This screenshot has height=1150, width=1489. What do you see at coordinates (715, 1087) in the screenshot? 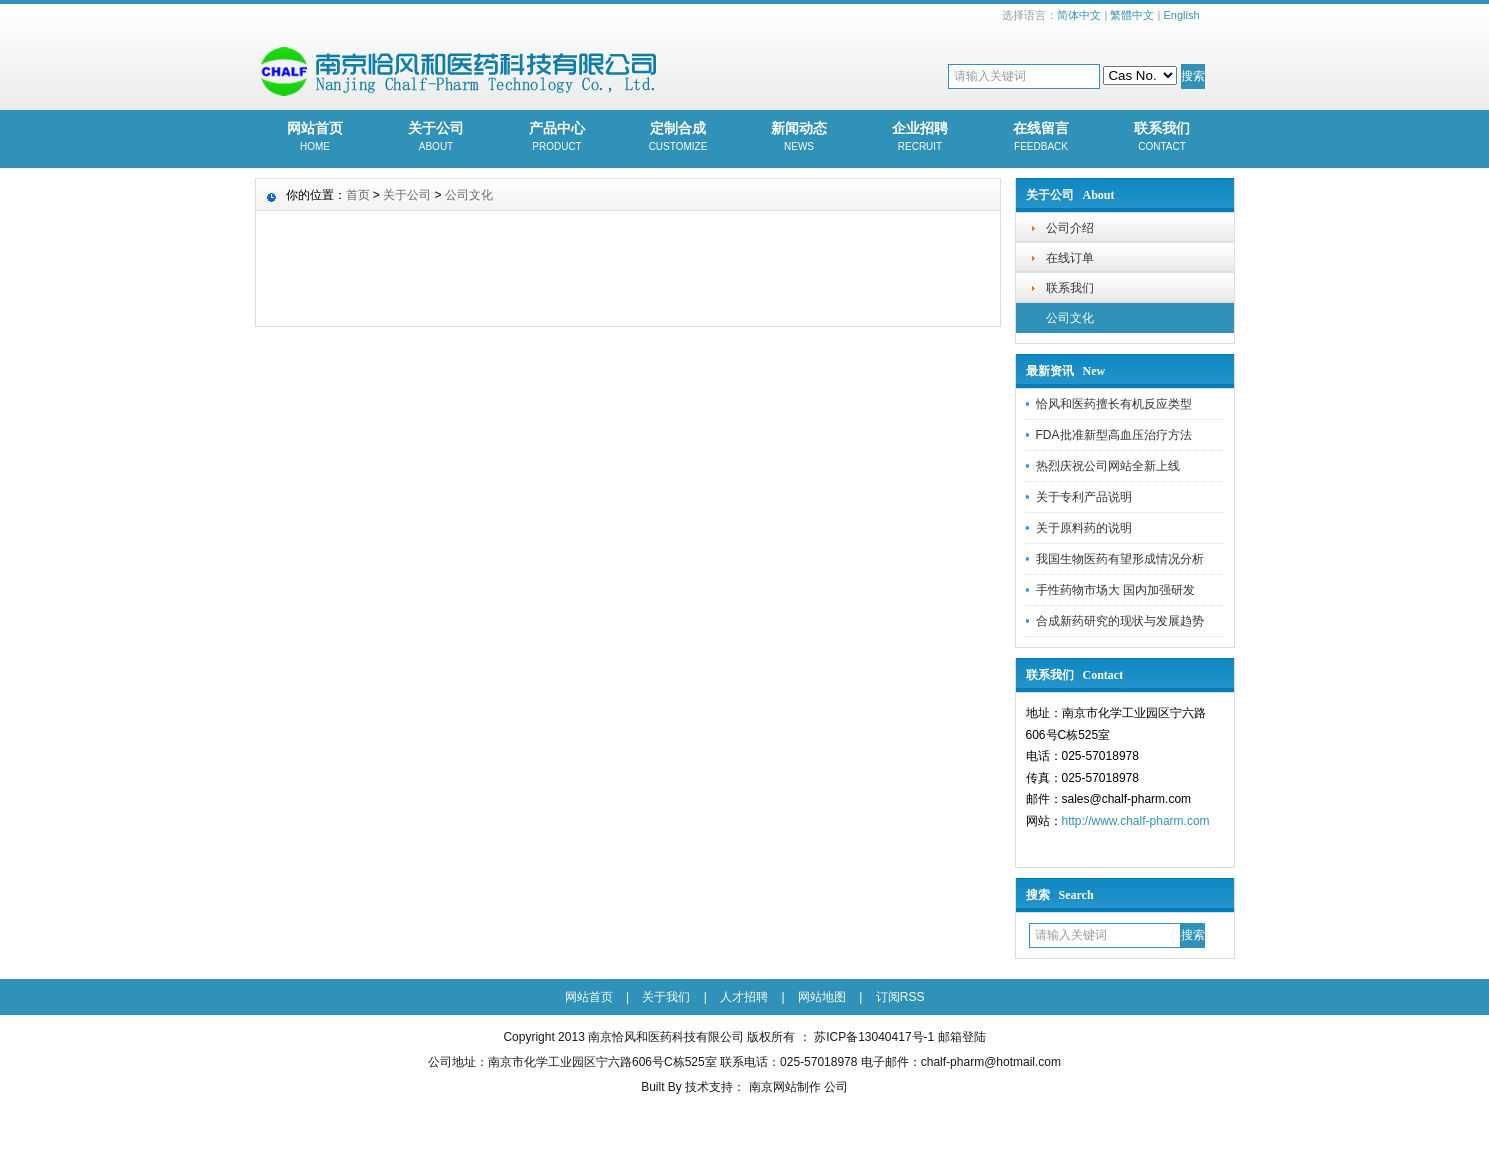
I see `技术支持：` at bounding box center [715, 1087].